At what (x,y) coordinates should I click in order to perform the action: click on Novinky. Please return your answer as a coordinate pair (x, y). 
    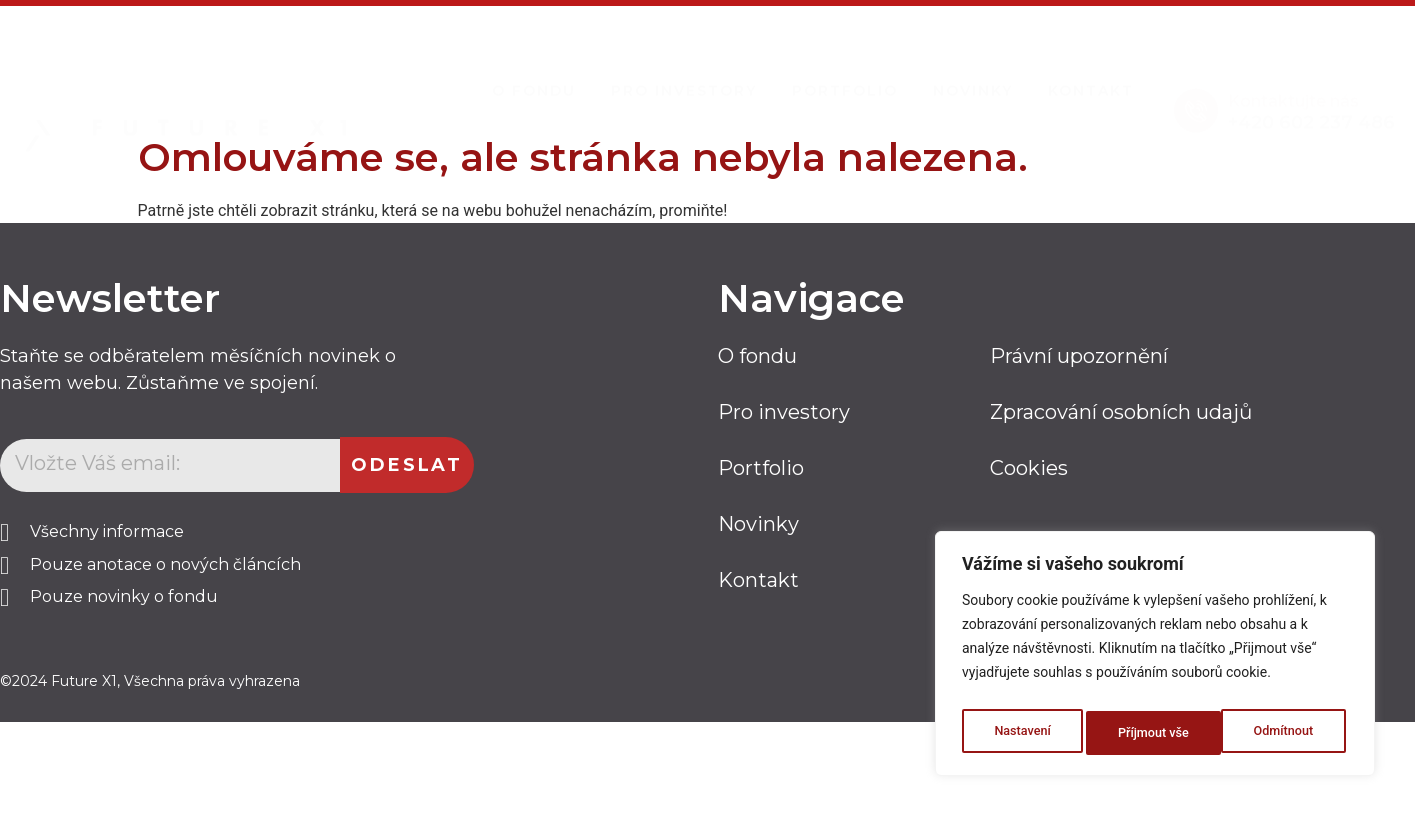
    Looking at the image, I should click on (973, 72).